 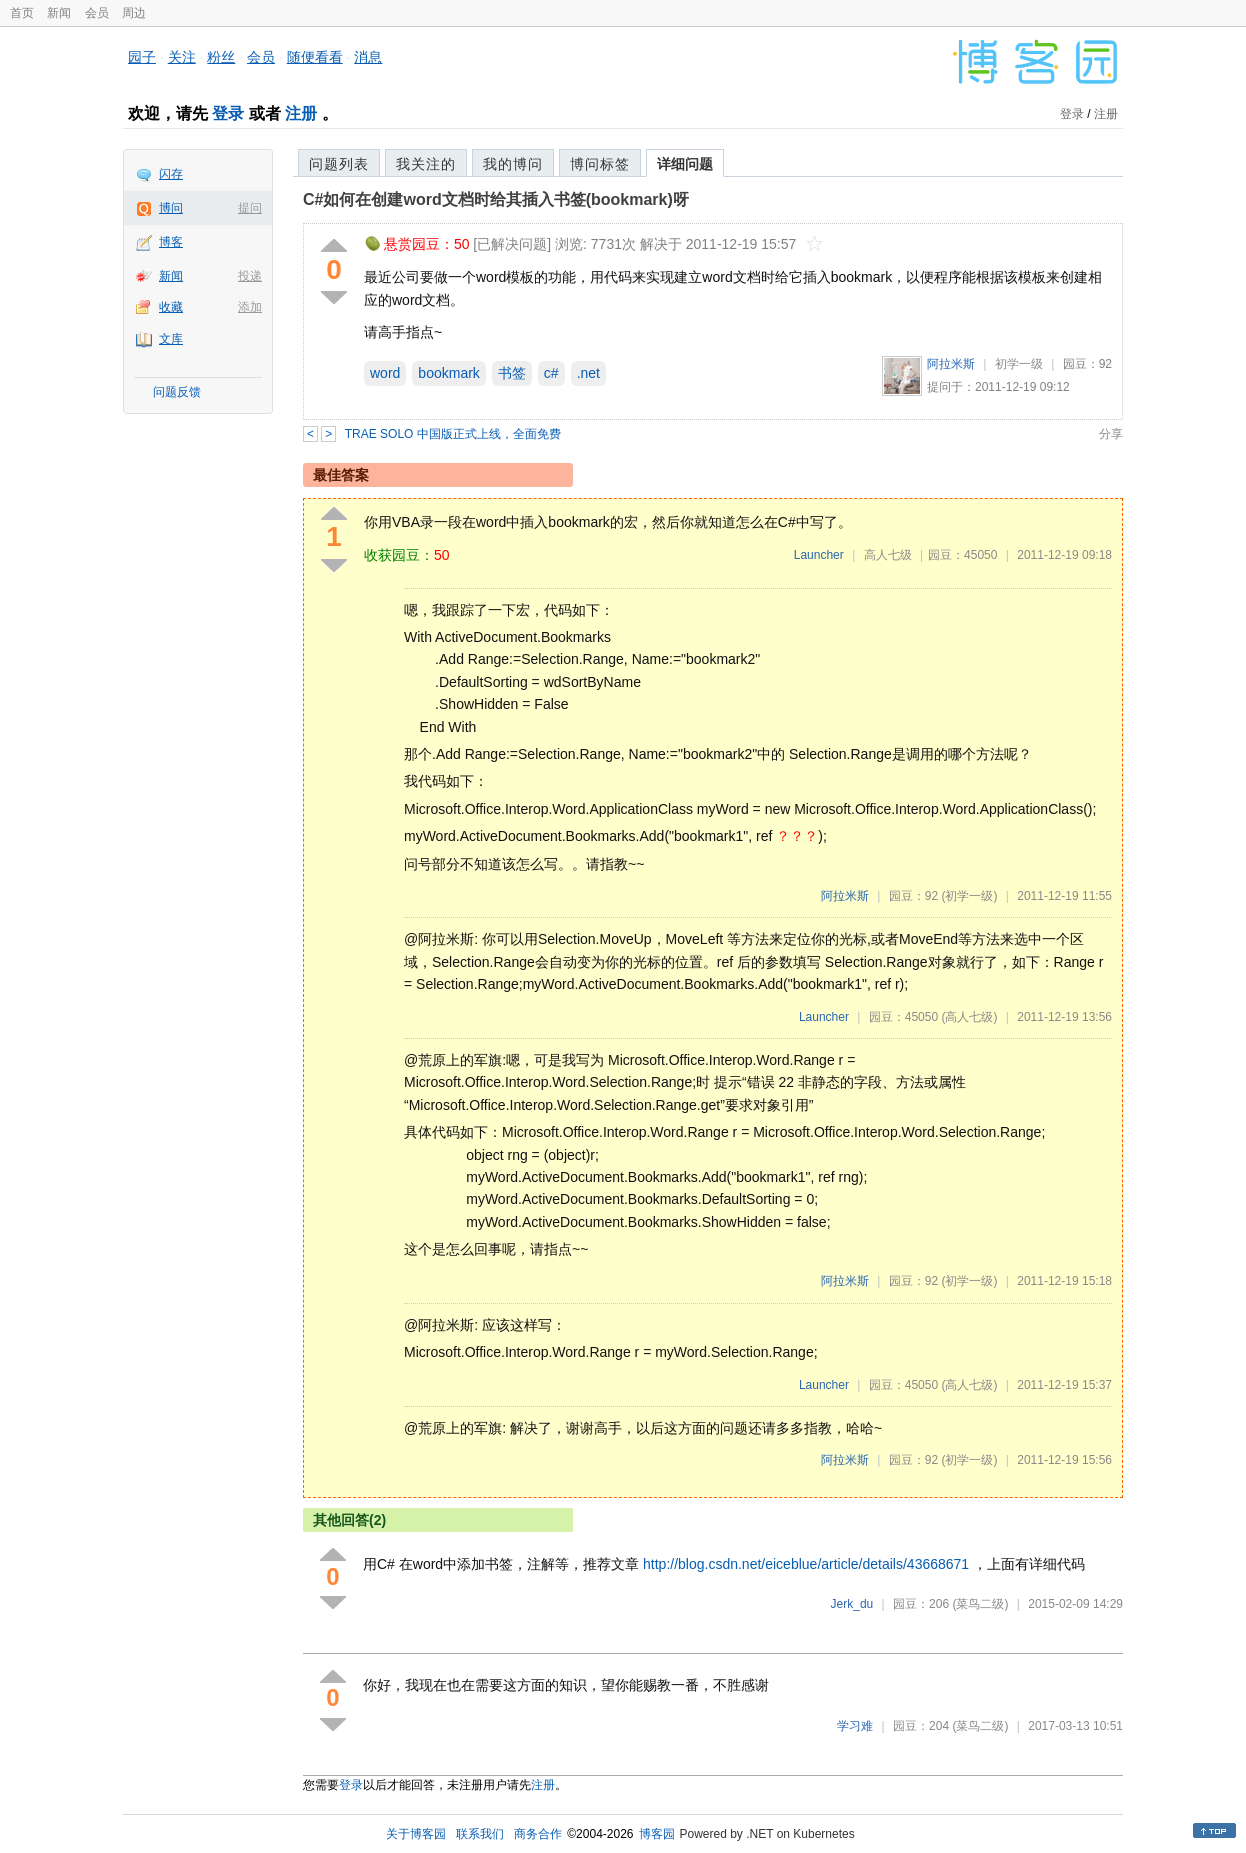 What do you see at coordinates (657, 1834) in the screenshot?
I see `博客园` at bounding box center [657, 1834].